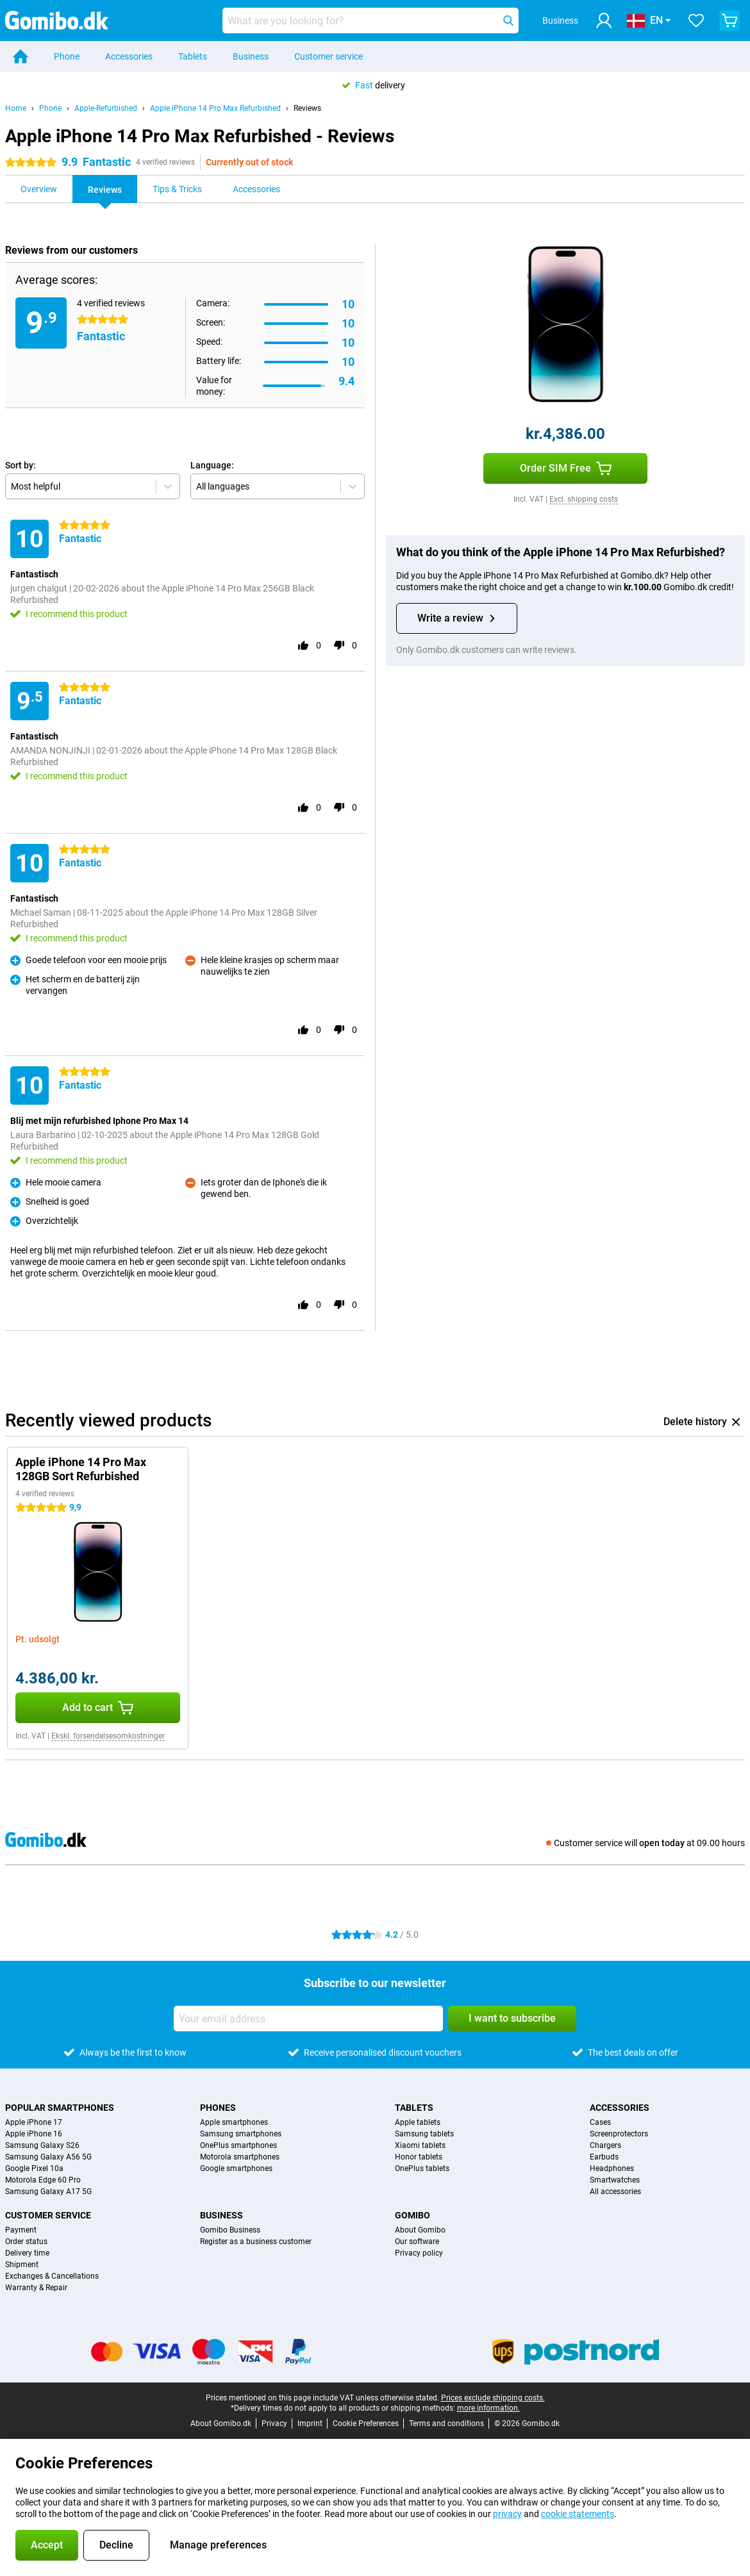 This screenshot has height=2576, width=750. Describe the element at coordinates (256, 2241) in the screenshot. I see `Register as a business customer` at that location.